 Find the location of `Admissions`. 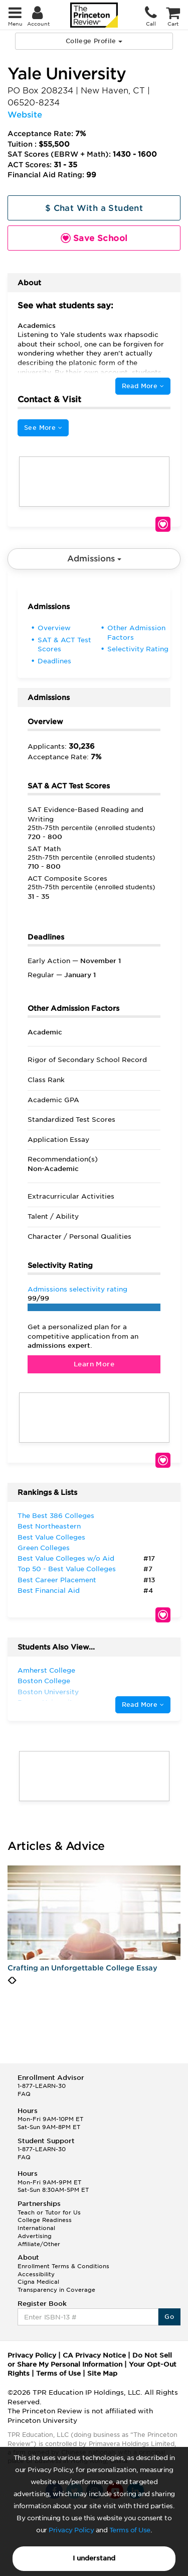

Admissions is located at coordinates (94, 558).